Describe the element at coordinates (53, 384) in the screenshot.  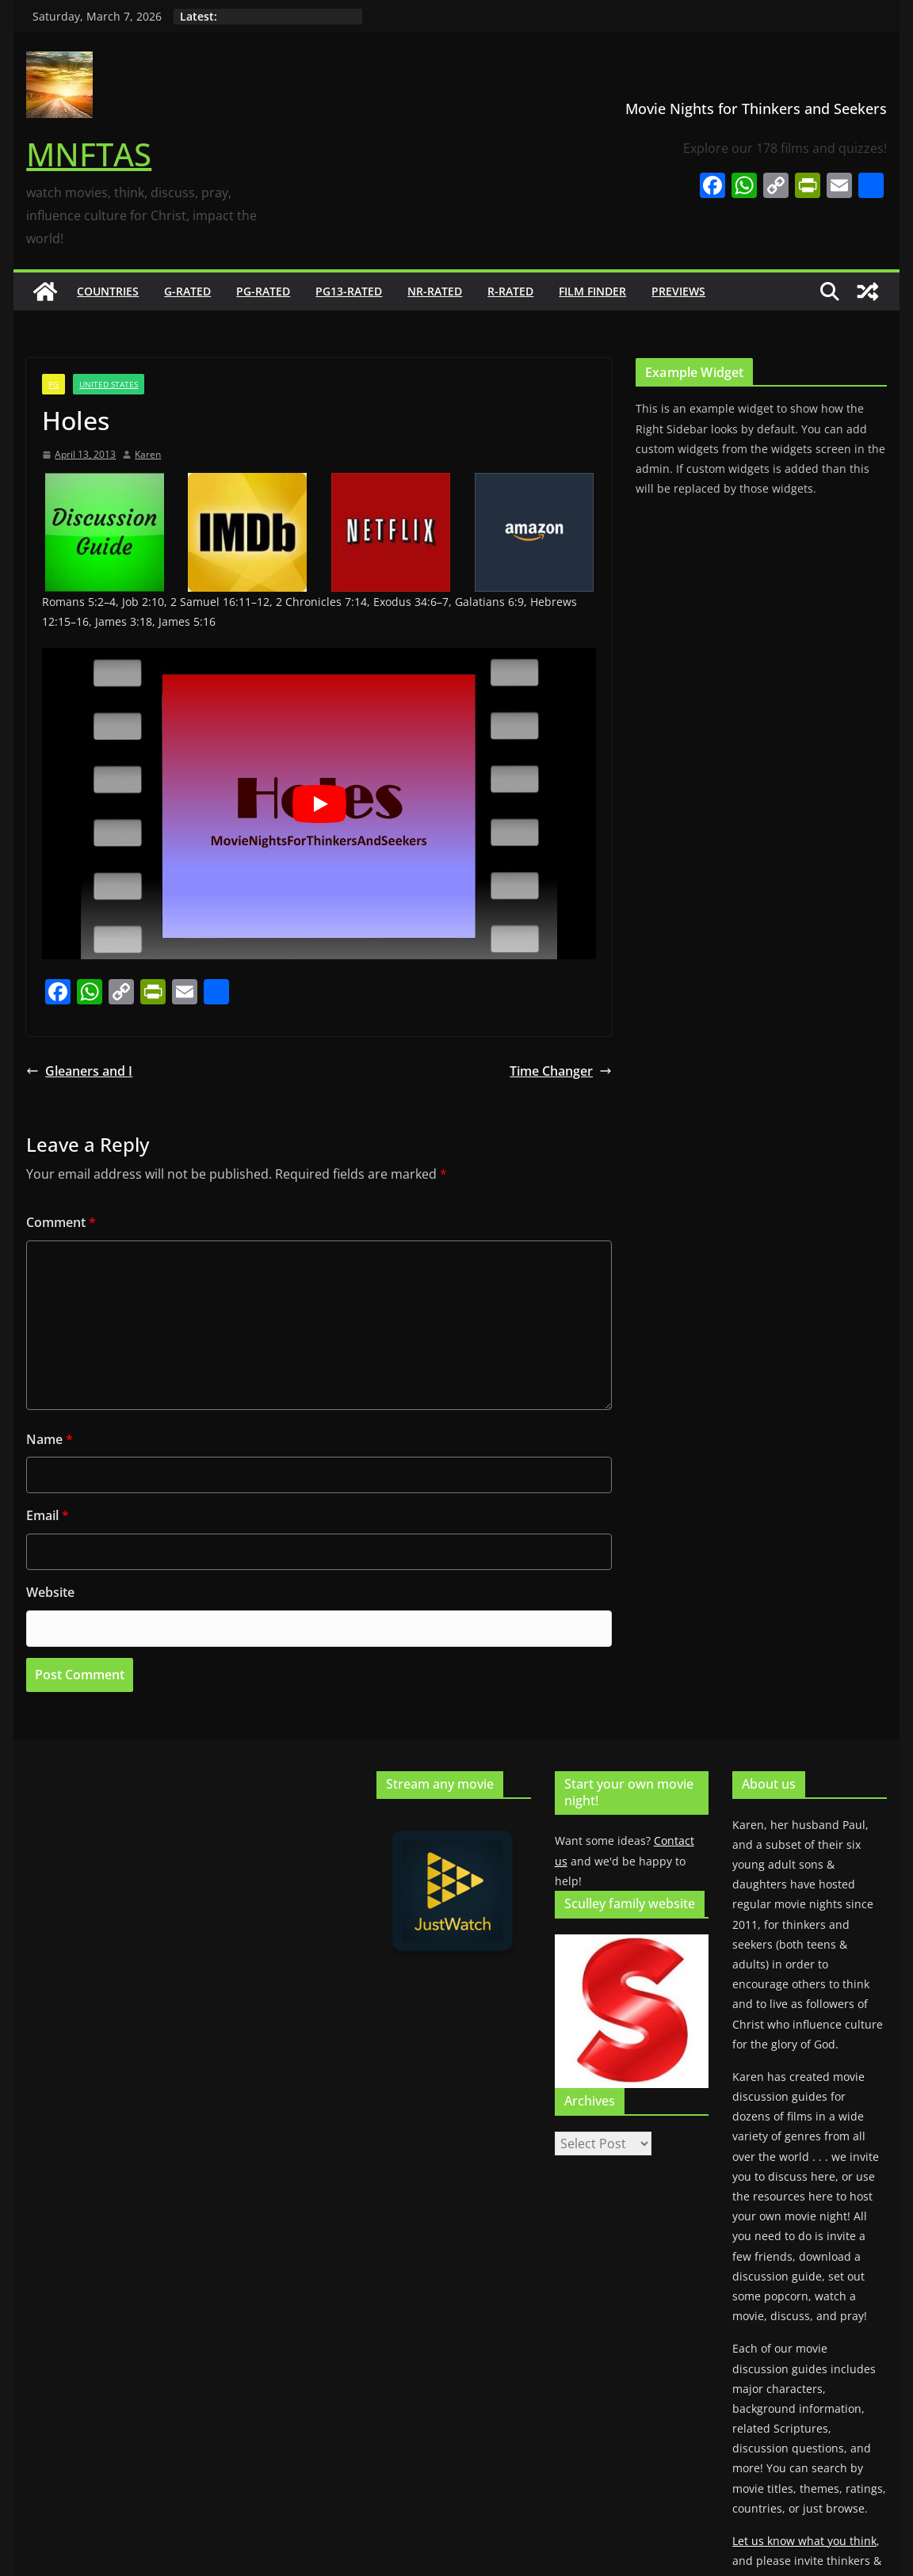
I see `PG` at that location.